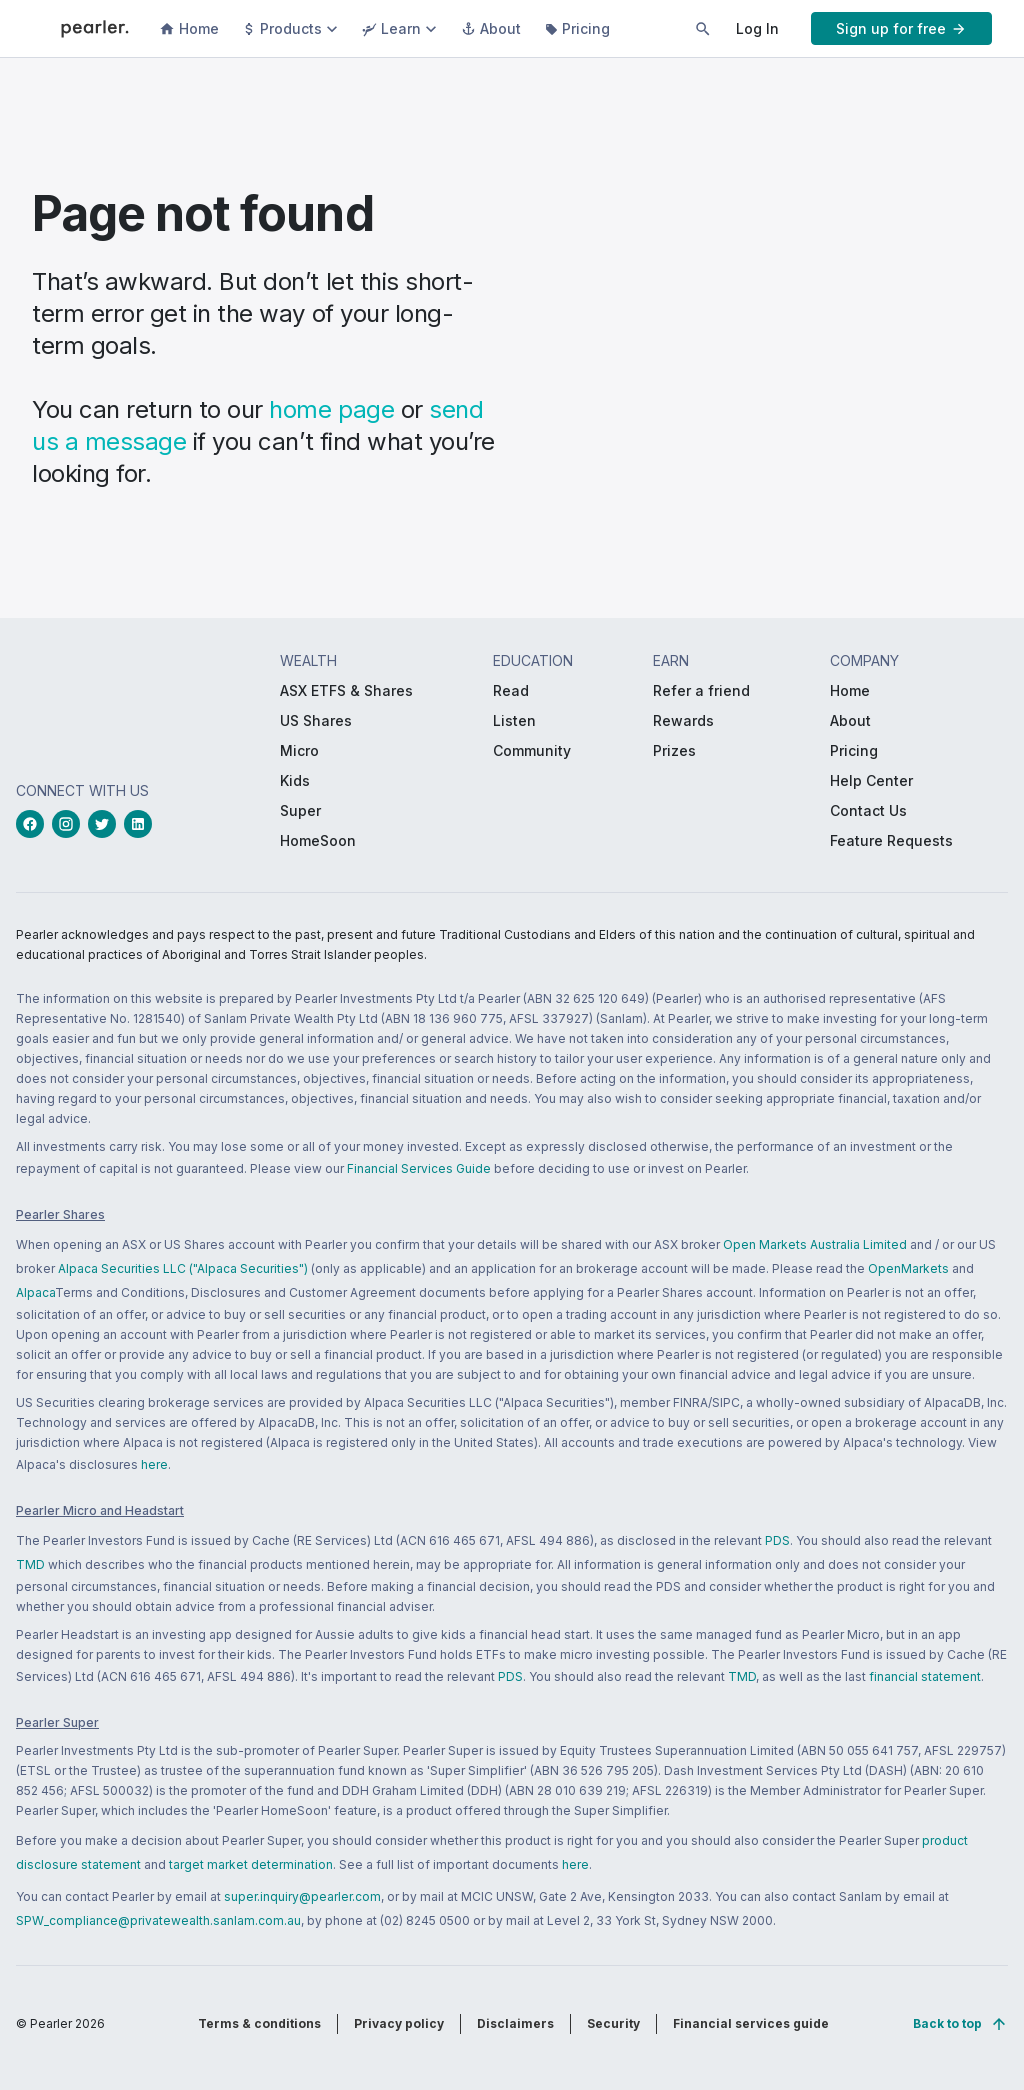  What do you see at coordinates (70, 824) in the screenshot?
I see `[instagramLink_Footer_Social]` at bounding box center [70, 824].